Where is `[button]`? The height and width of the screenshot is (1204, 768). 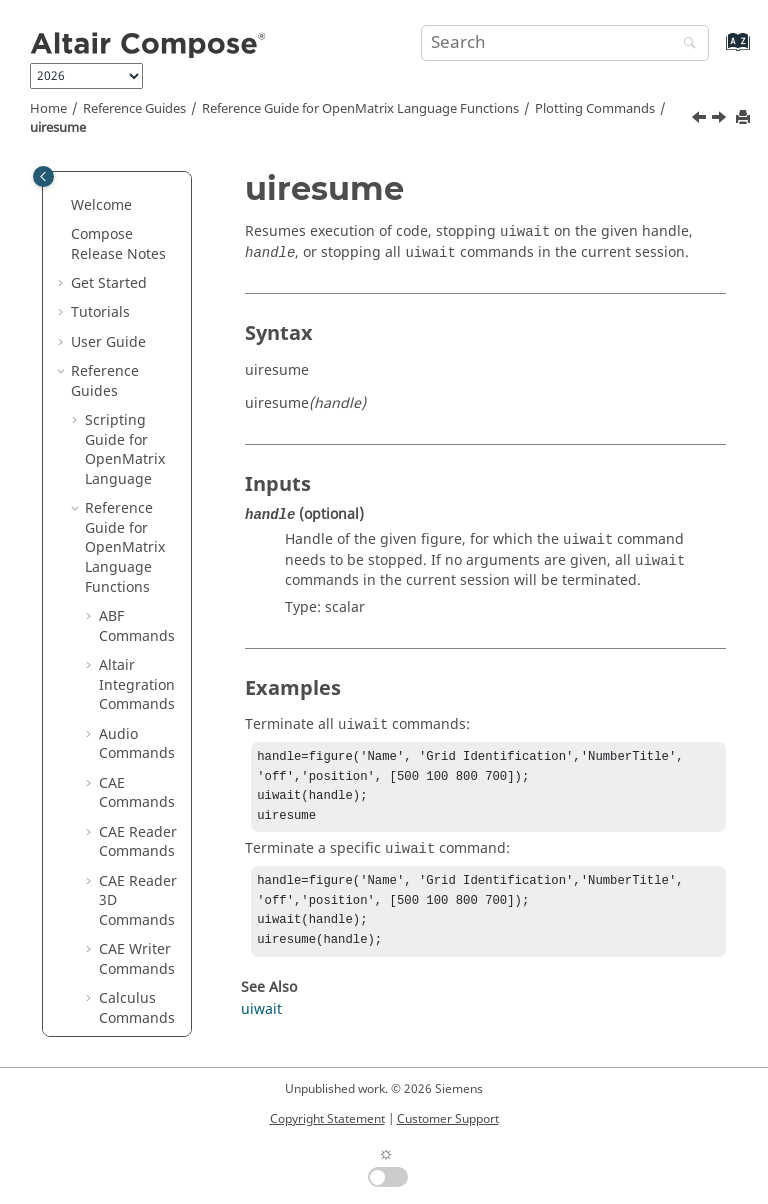 [button] is located at coordinates (105, 194).